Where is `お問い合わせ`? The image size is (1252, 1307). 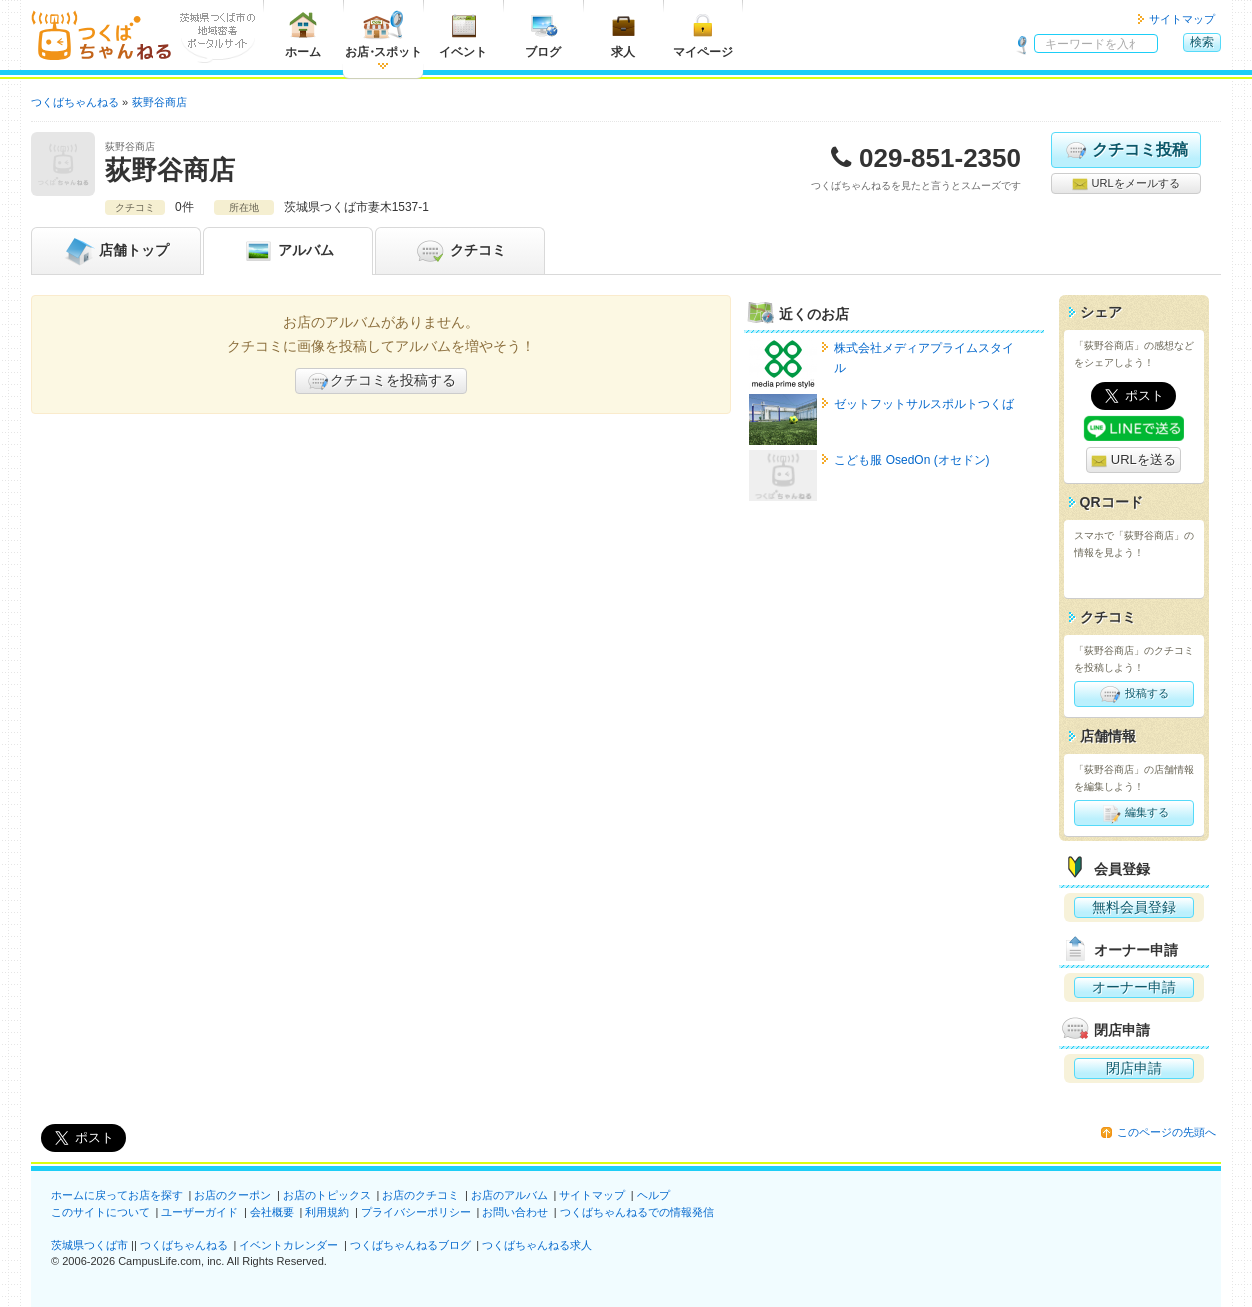
お問い合わせ is located at coordinates (515, 1212).